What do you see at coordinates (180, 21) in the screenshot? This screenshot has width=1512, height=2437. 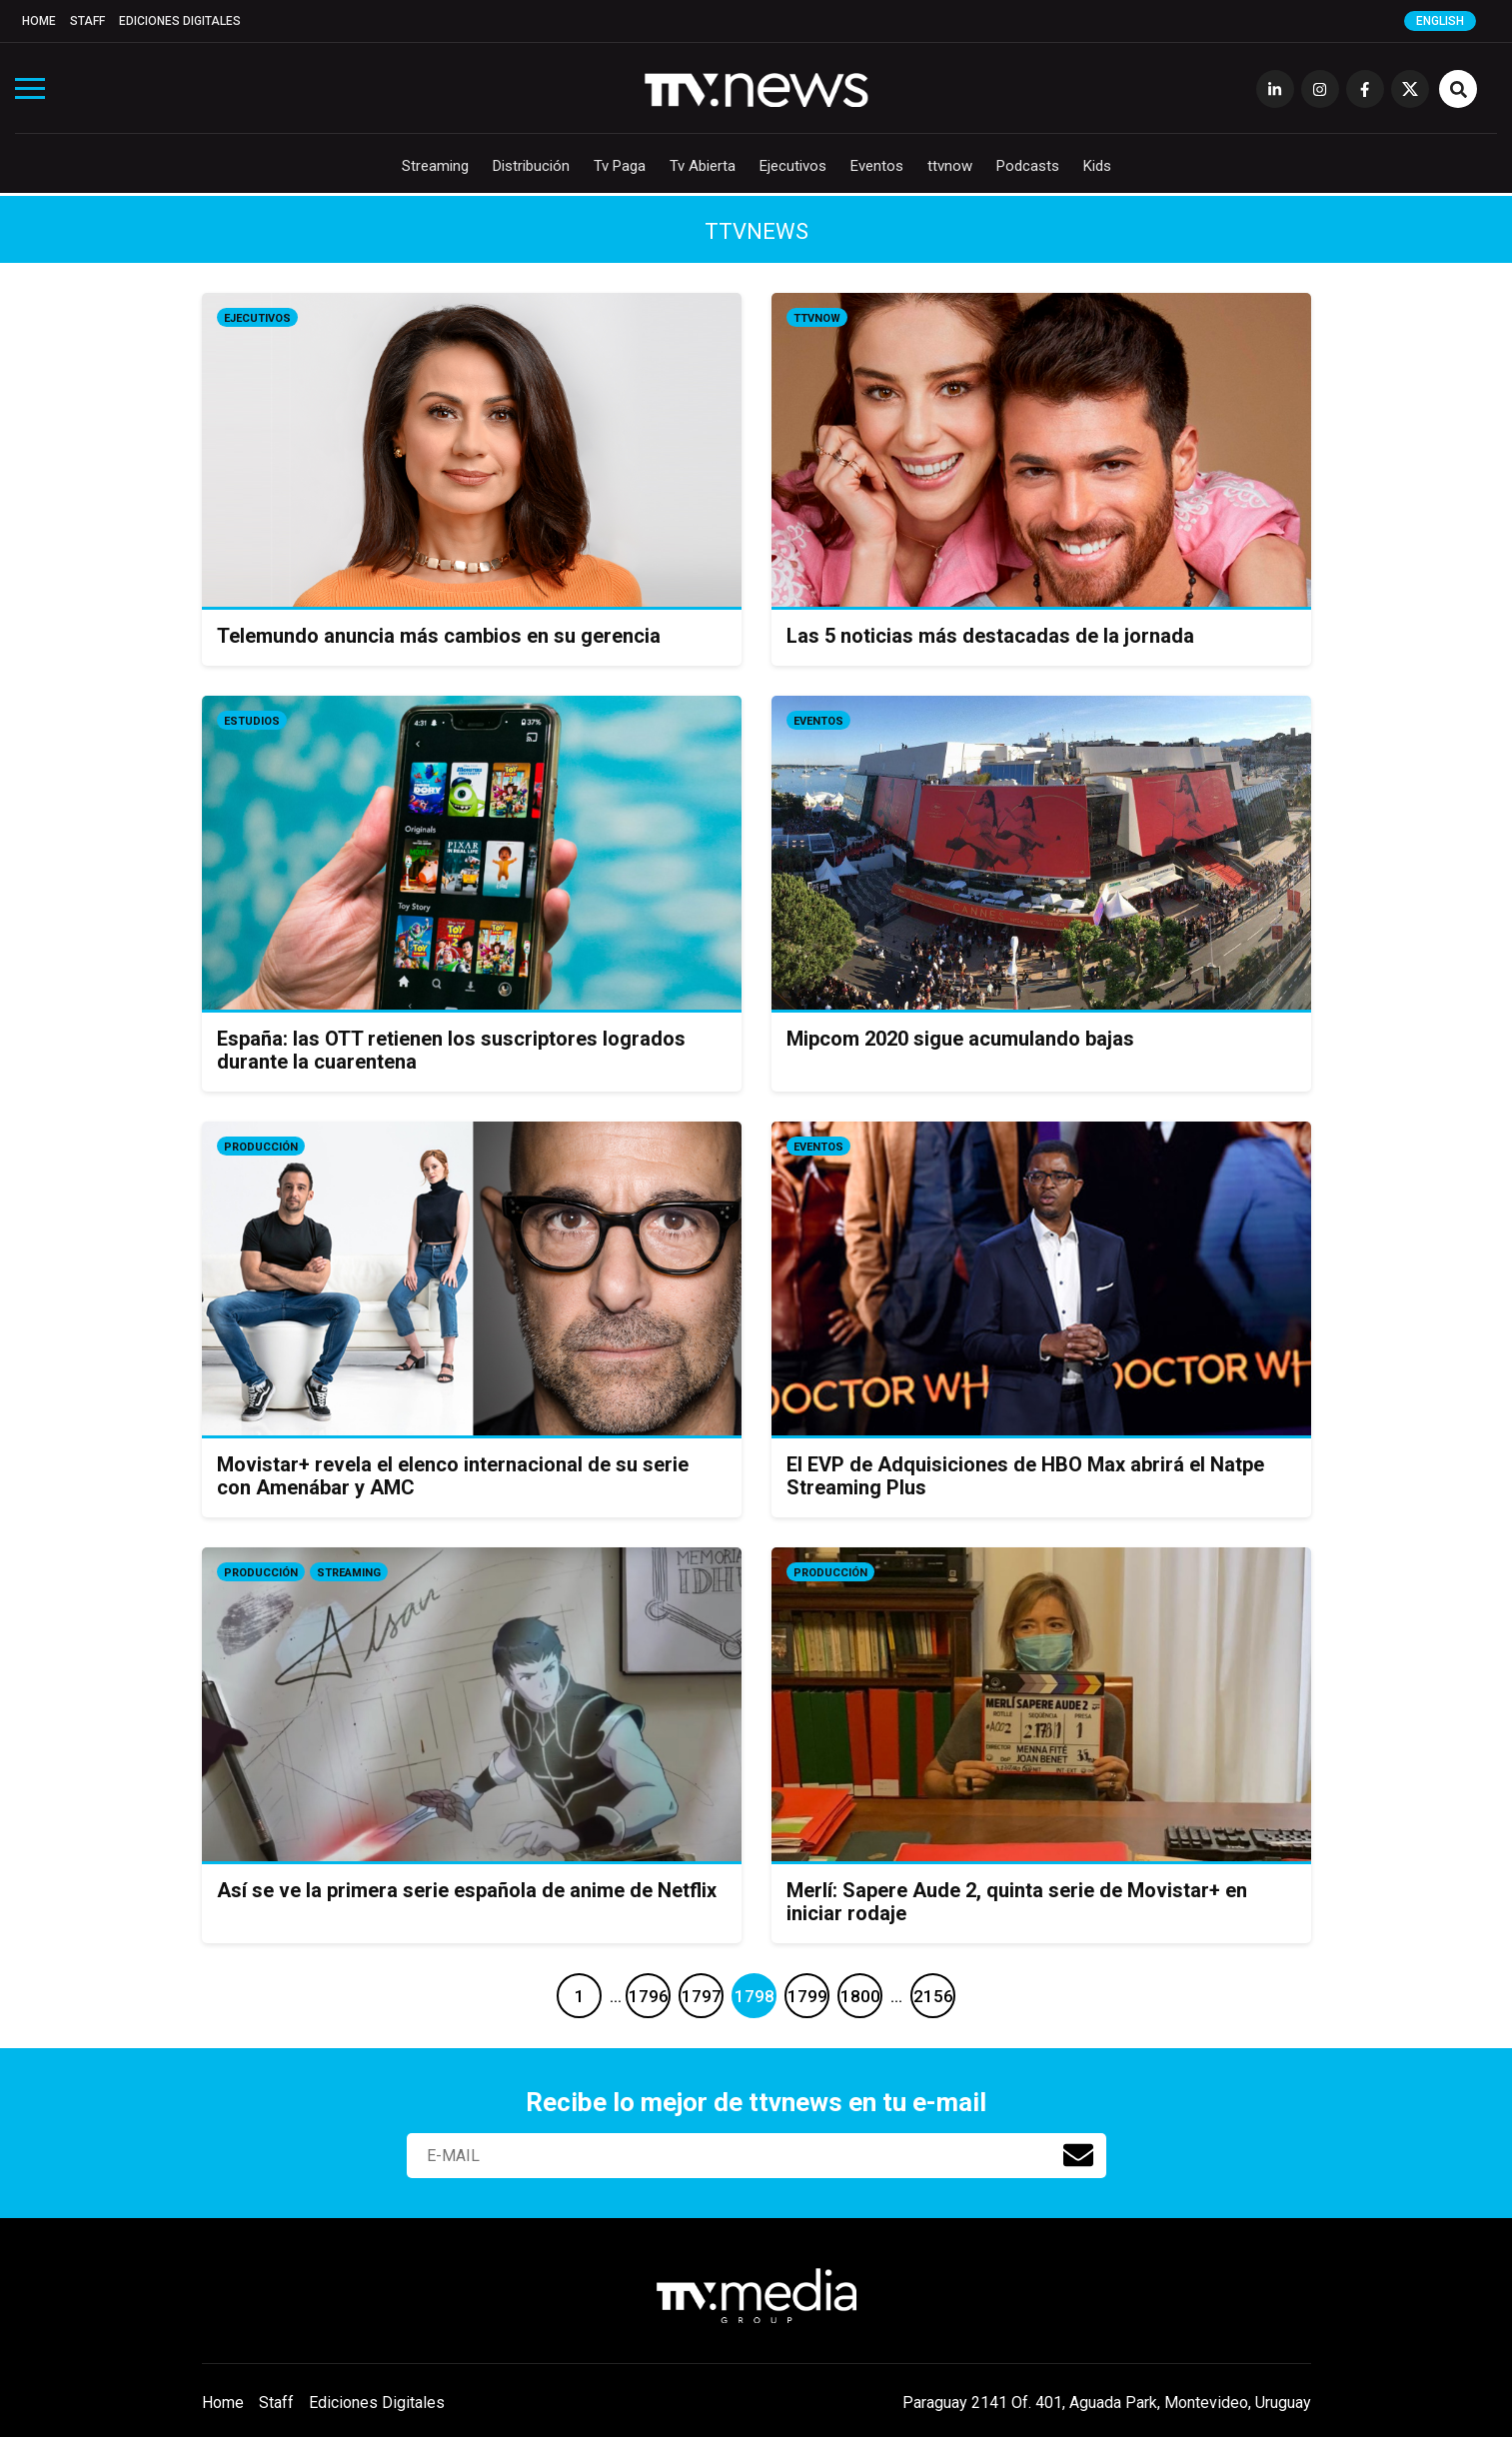 I see `Ediciones Digitales` at bounding box center [180, 21].